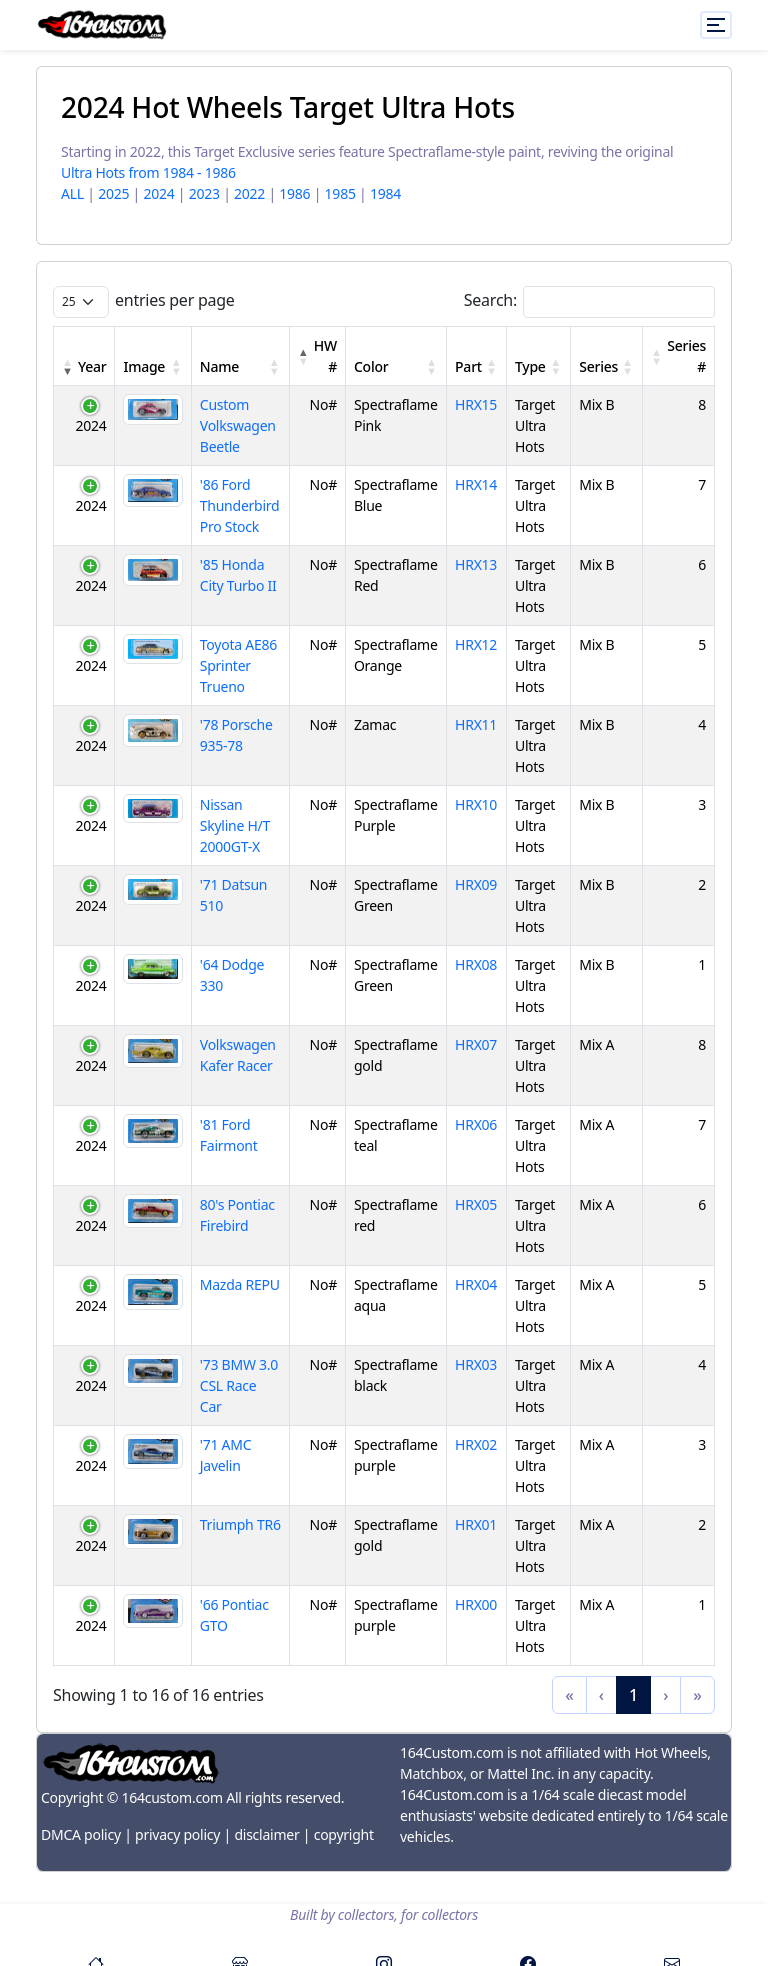 Image resolution: width=768 pixels, height=1966 pixels. What do you see at coordinates (294, 193) in the screenshot?
I see `1986` at bounding box center [294, 193].